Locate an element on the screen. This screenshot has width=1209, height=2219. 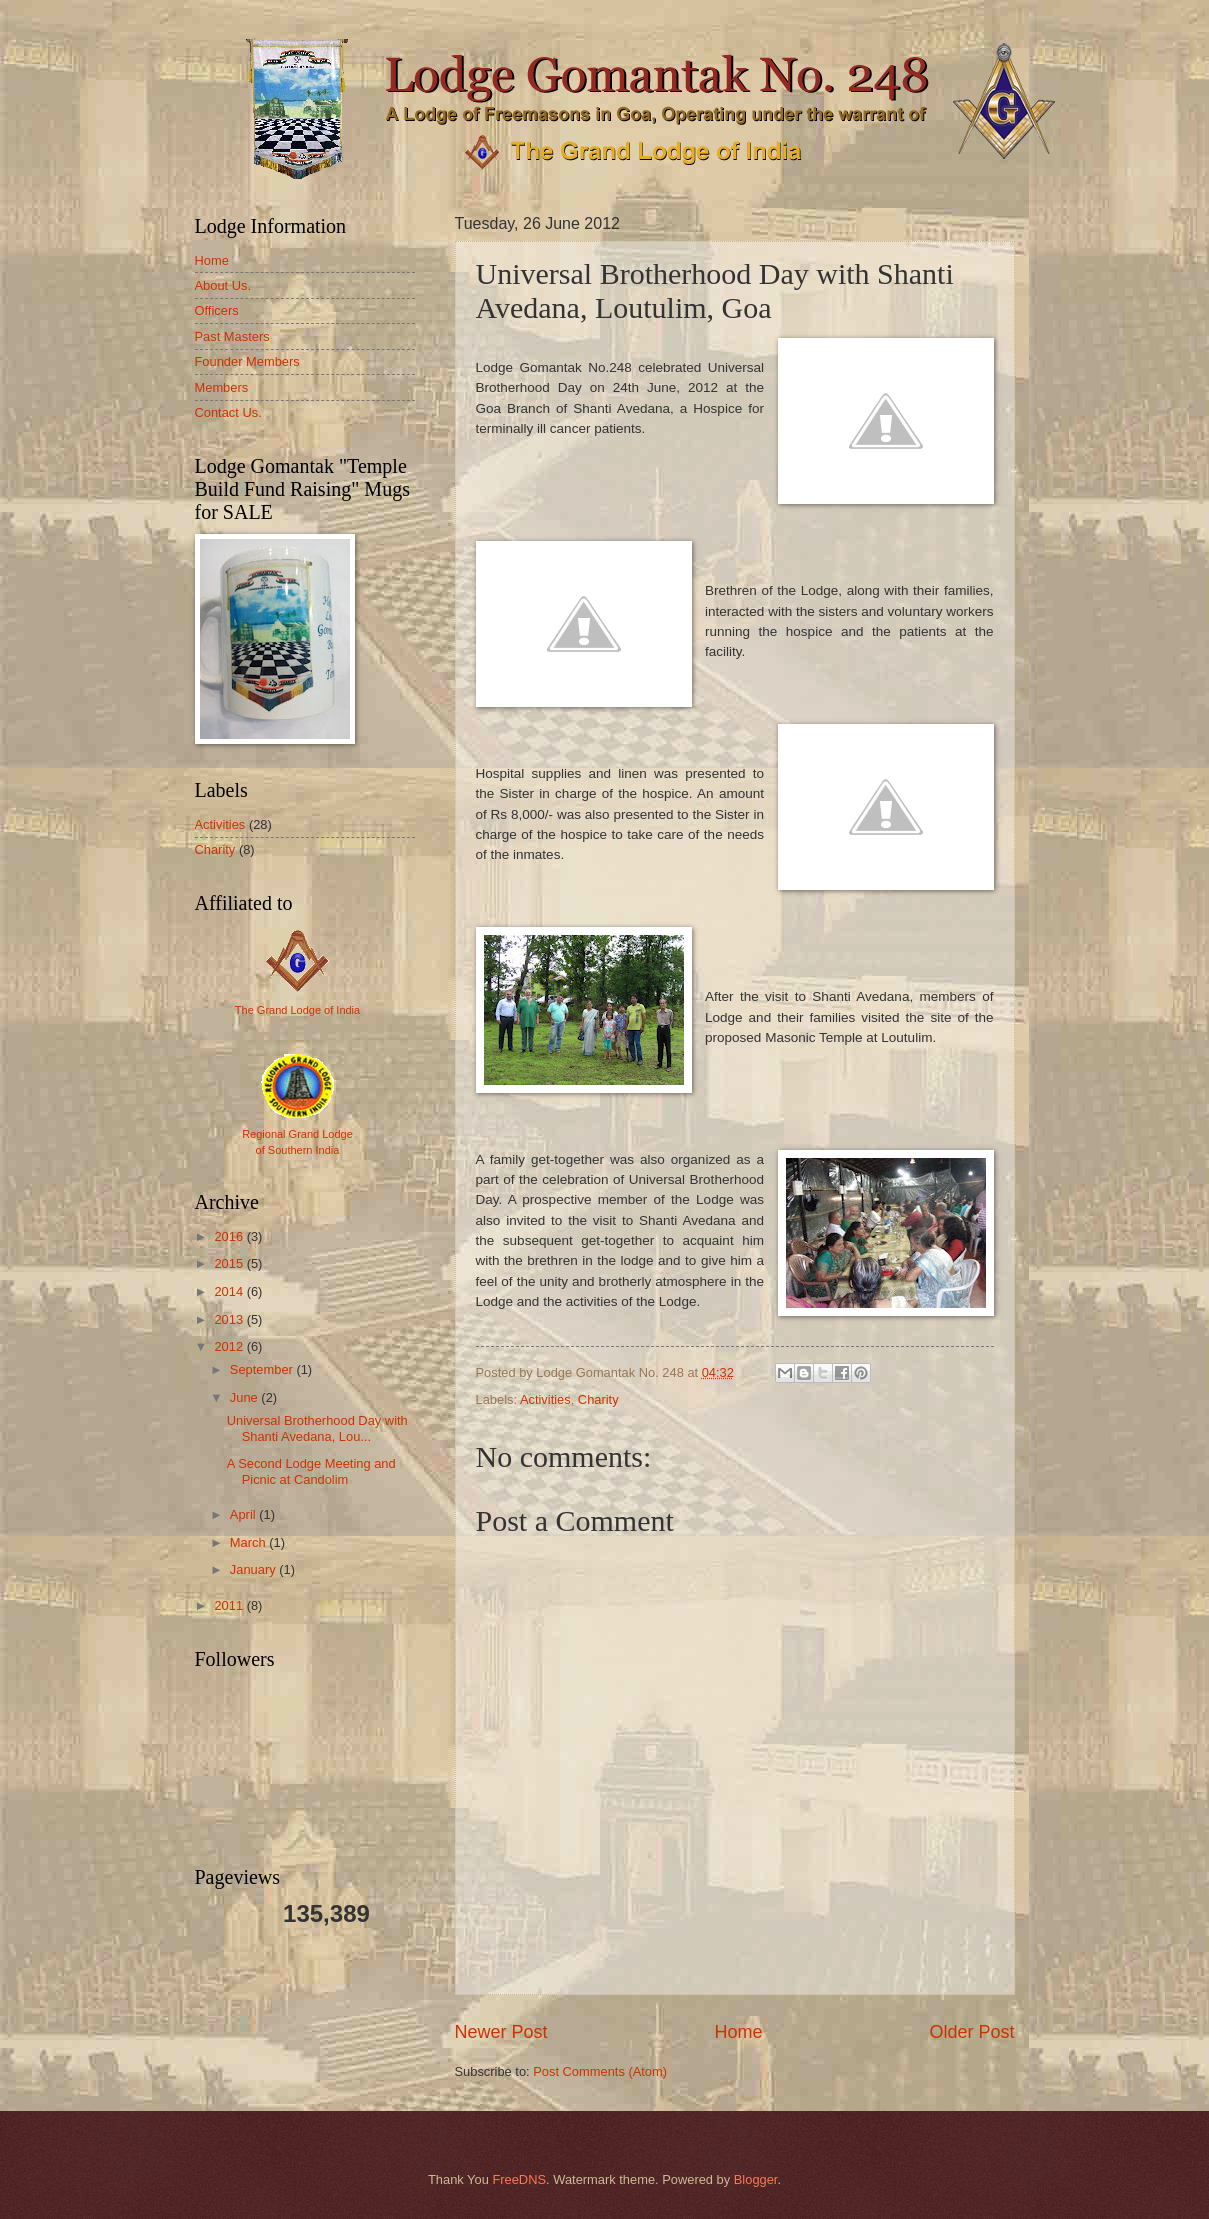
About Us. is located at coordinates (223, 285).